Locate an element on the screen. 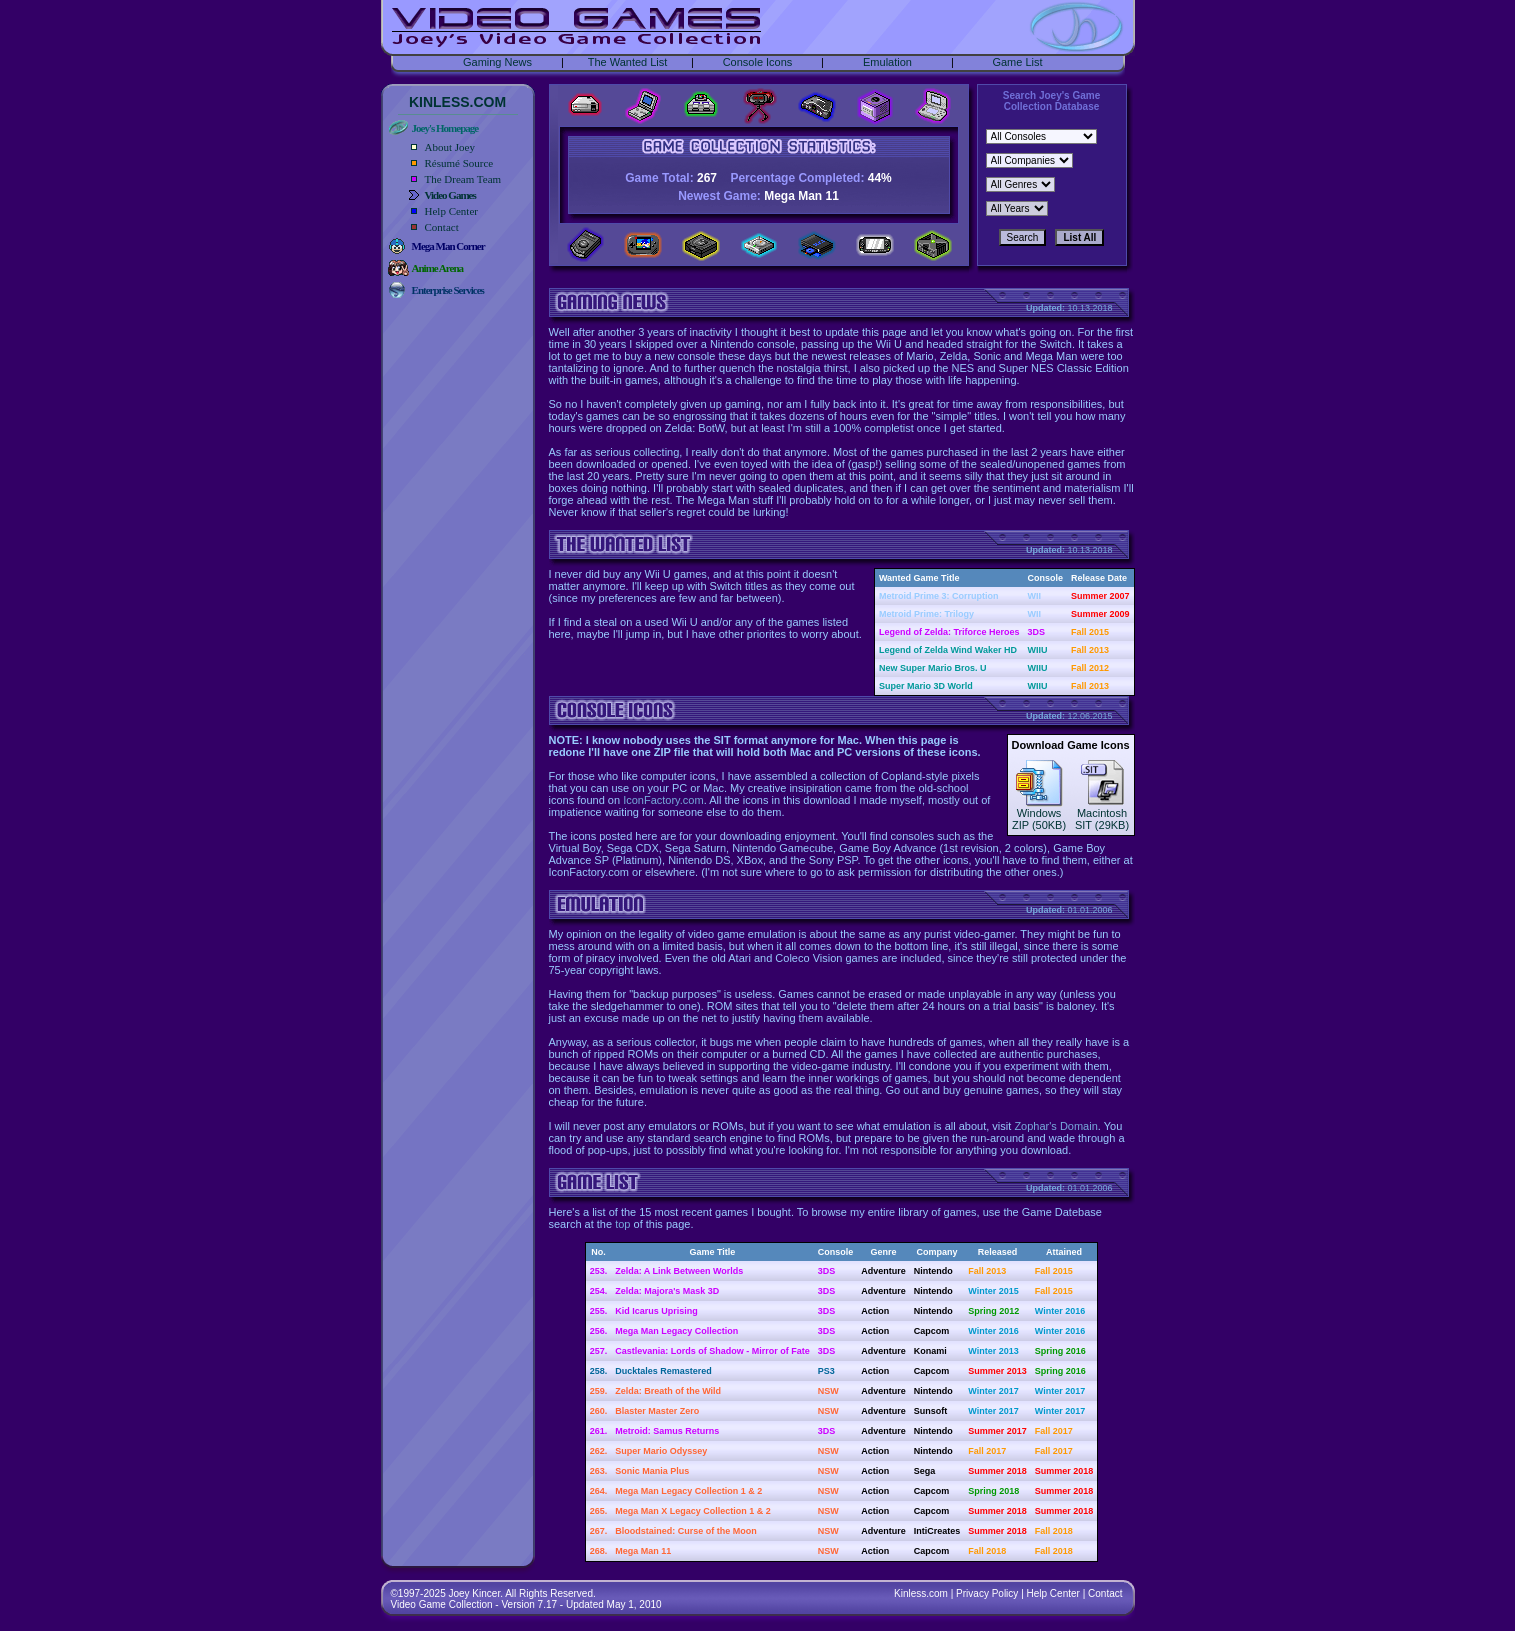  Gaming News is located at coordinates (497, 62).